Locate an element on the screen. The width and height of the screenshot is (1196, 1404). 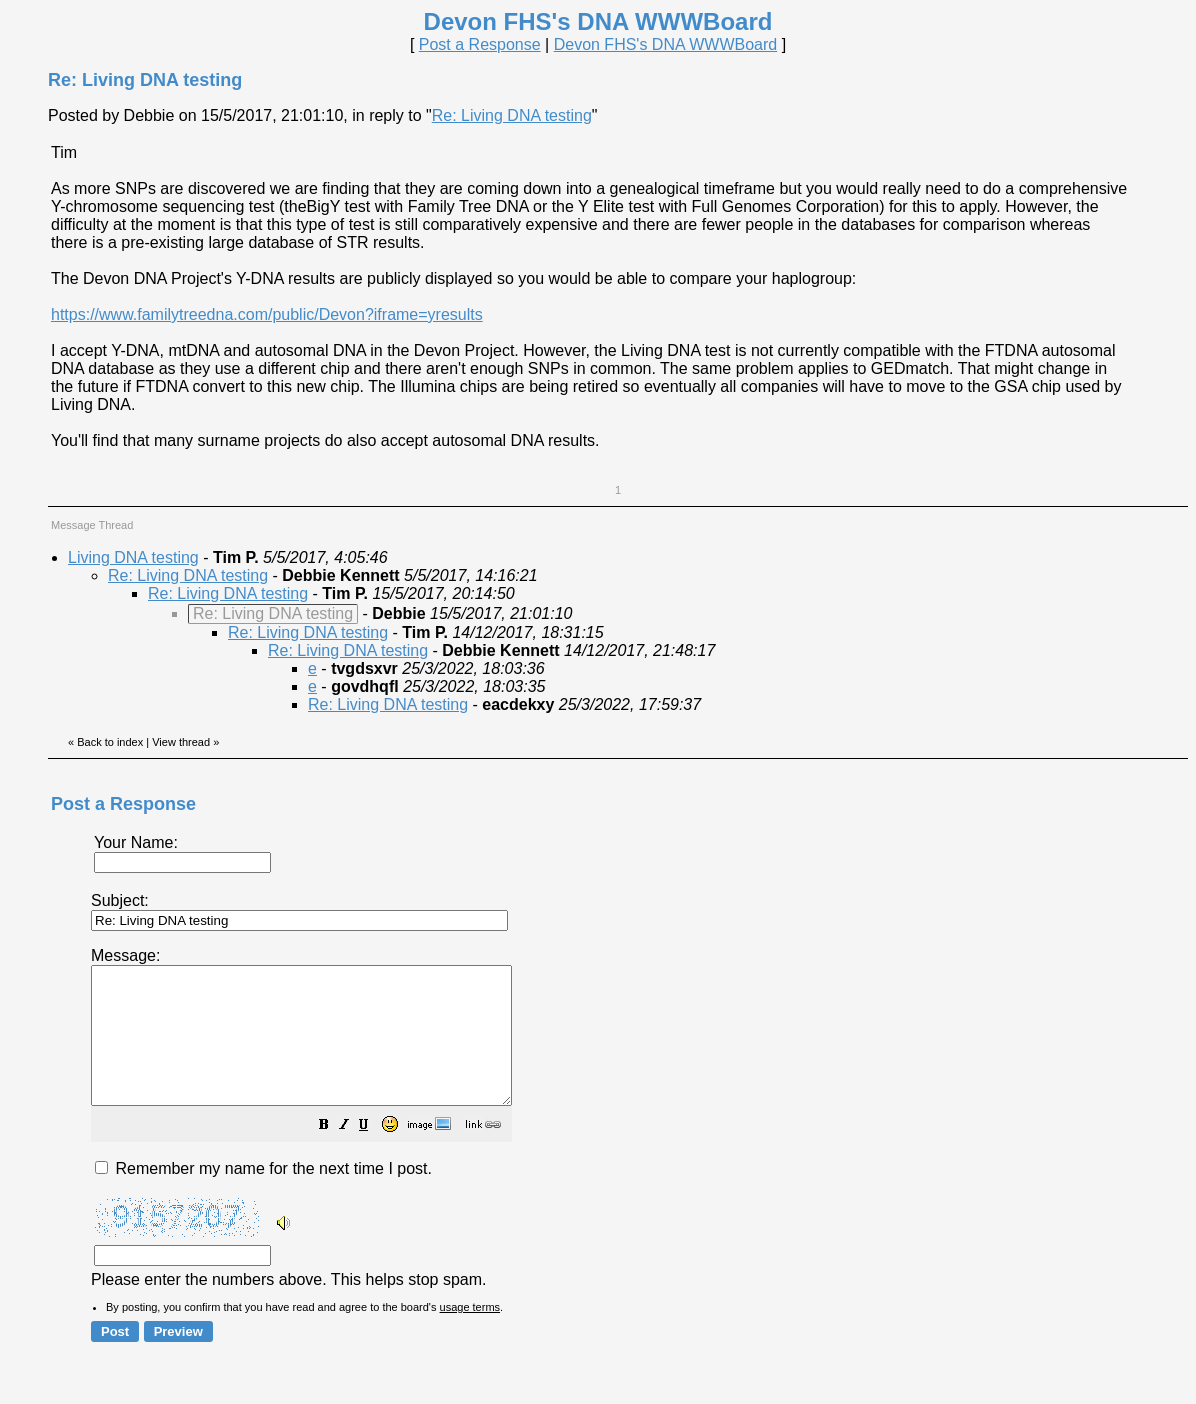
[button] is located at coordinates (374, 1153).